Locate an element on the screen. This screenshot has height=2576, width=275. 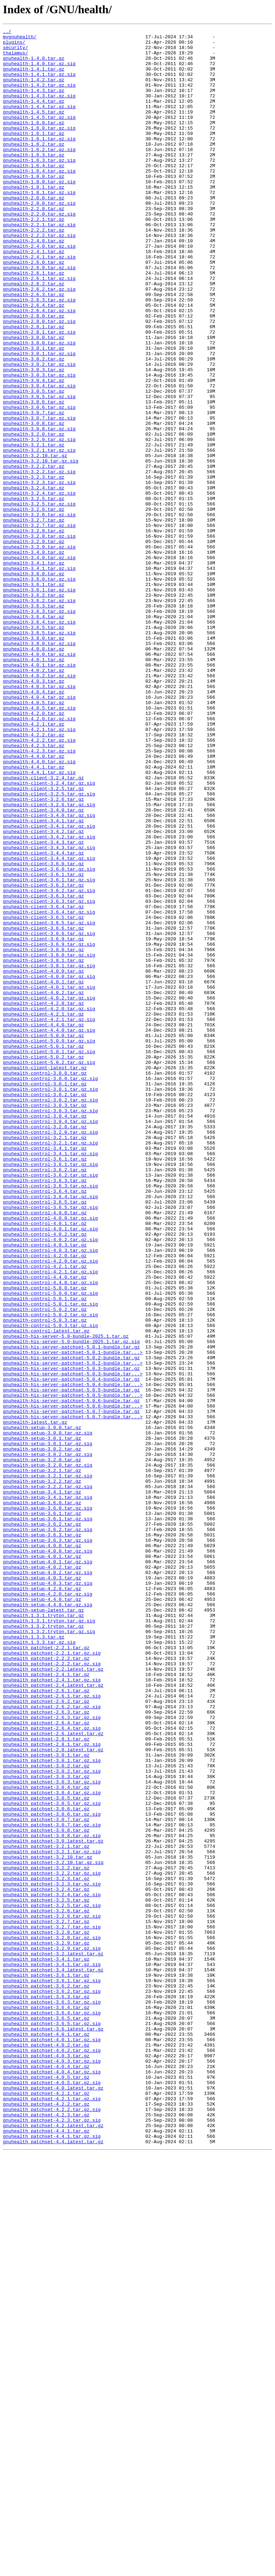
gnuhealth-2.6.4.tar.gz.sig is located at coordinates (39, 367).